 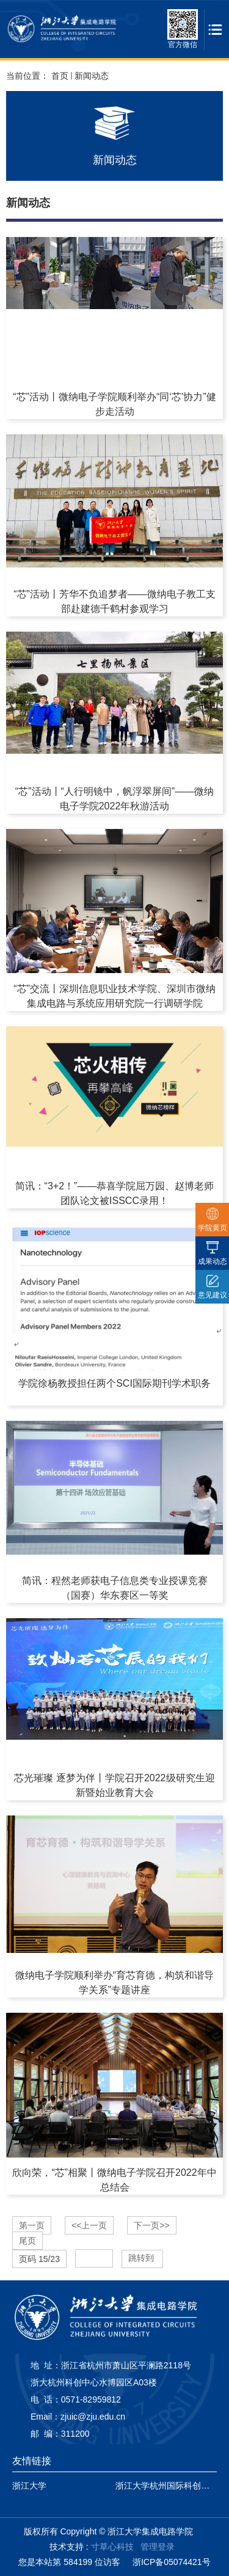 I want to click on 跳转到, so click(x=142, y=2258).